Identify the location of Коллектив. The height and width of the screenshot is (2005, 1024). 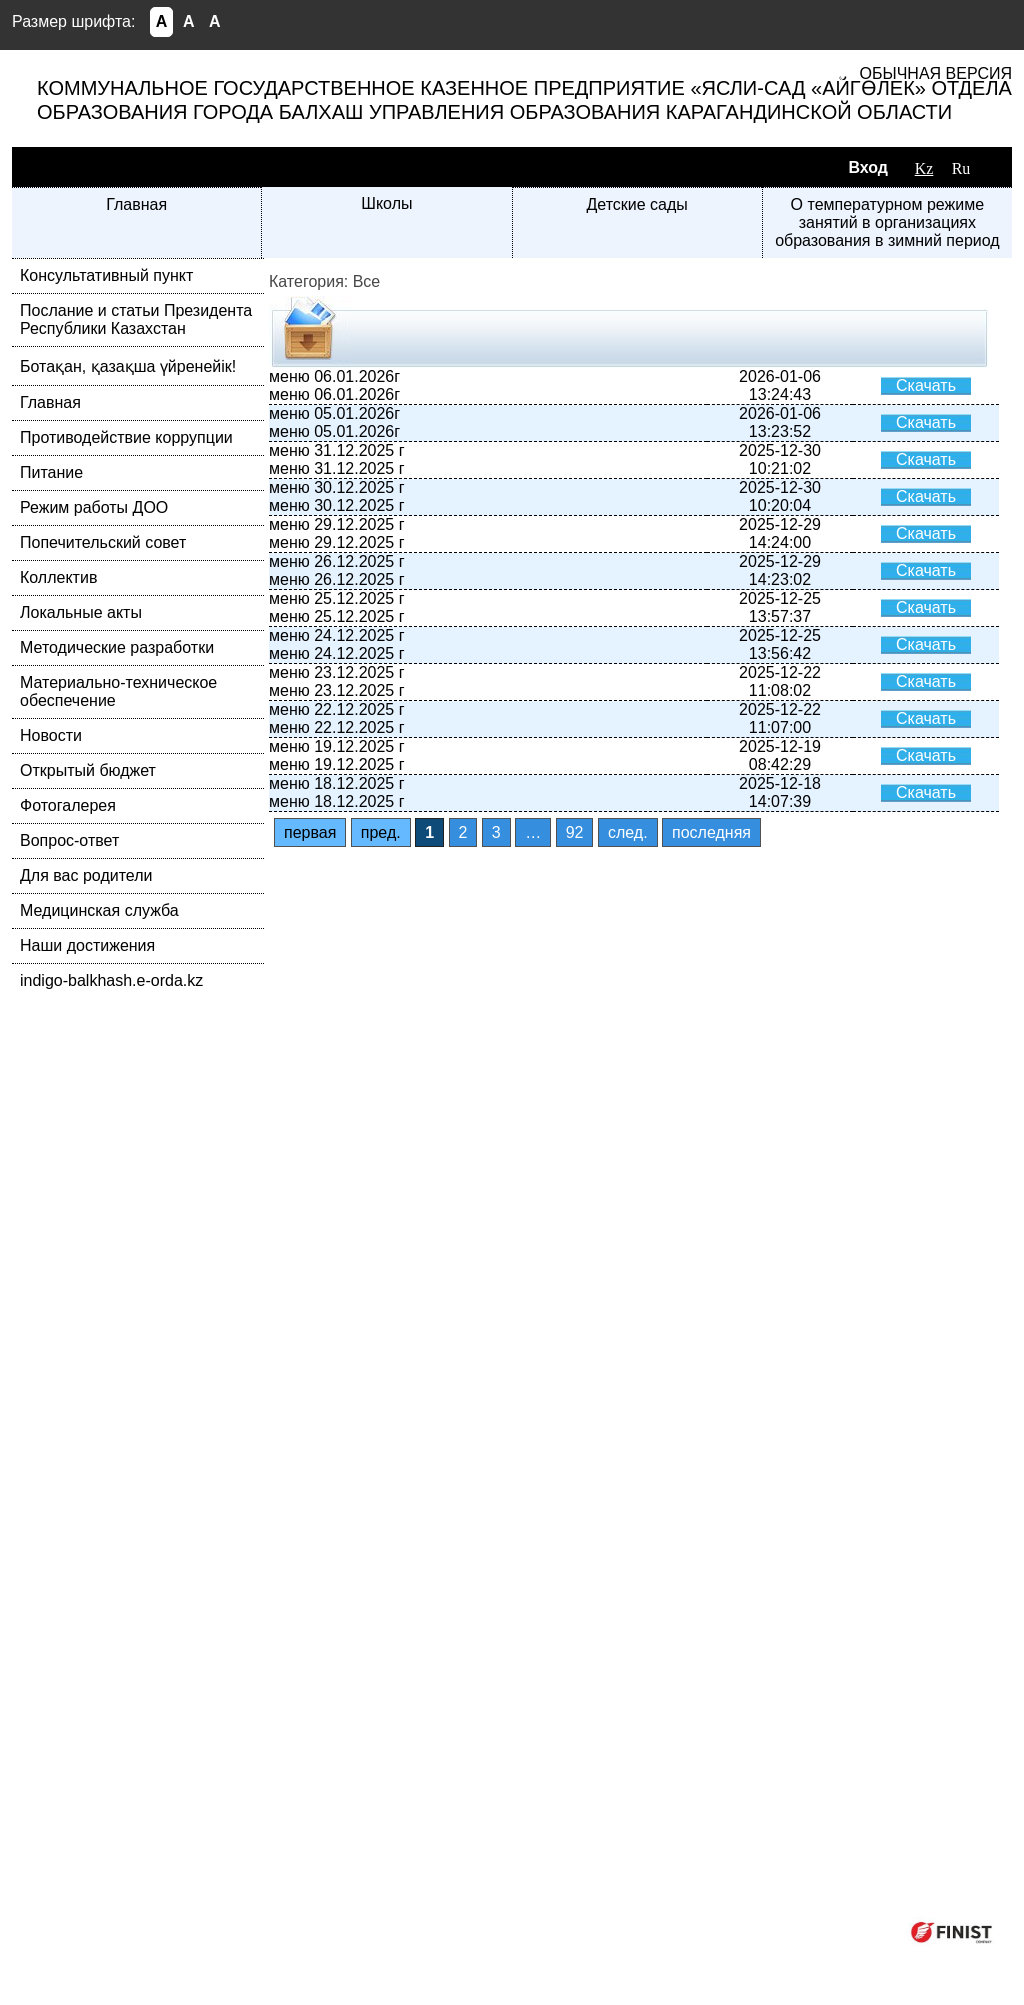
(58, 577).